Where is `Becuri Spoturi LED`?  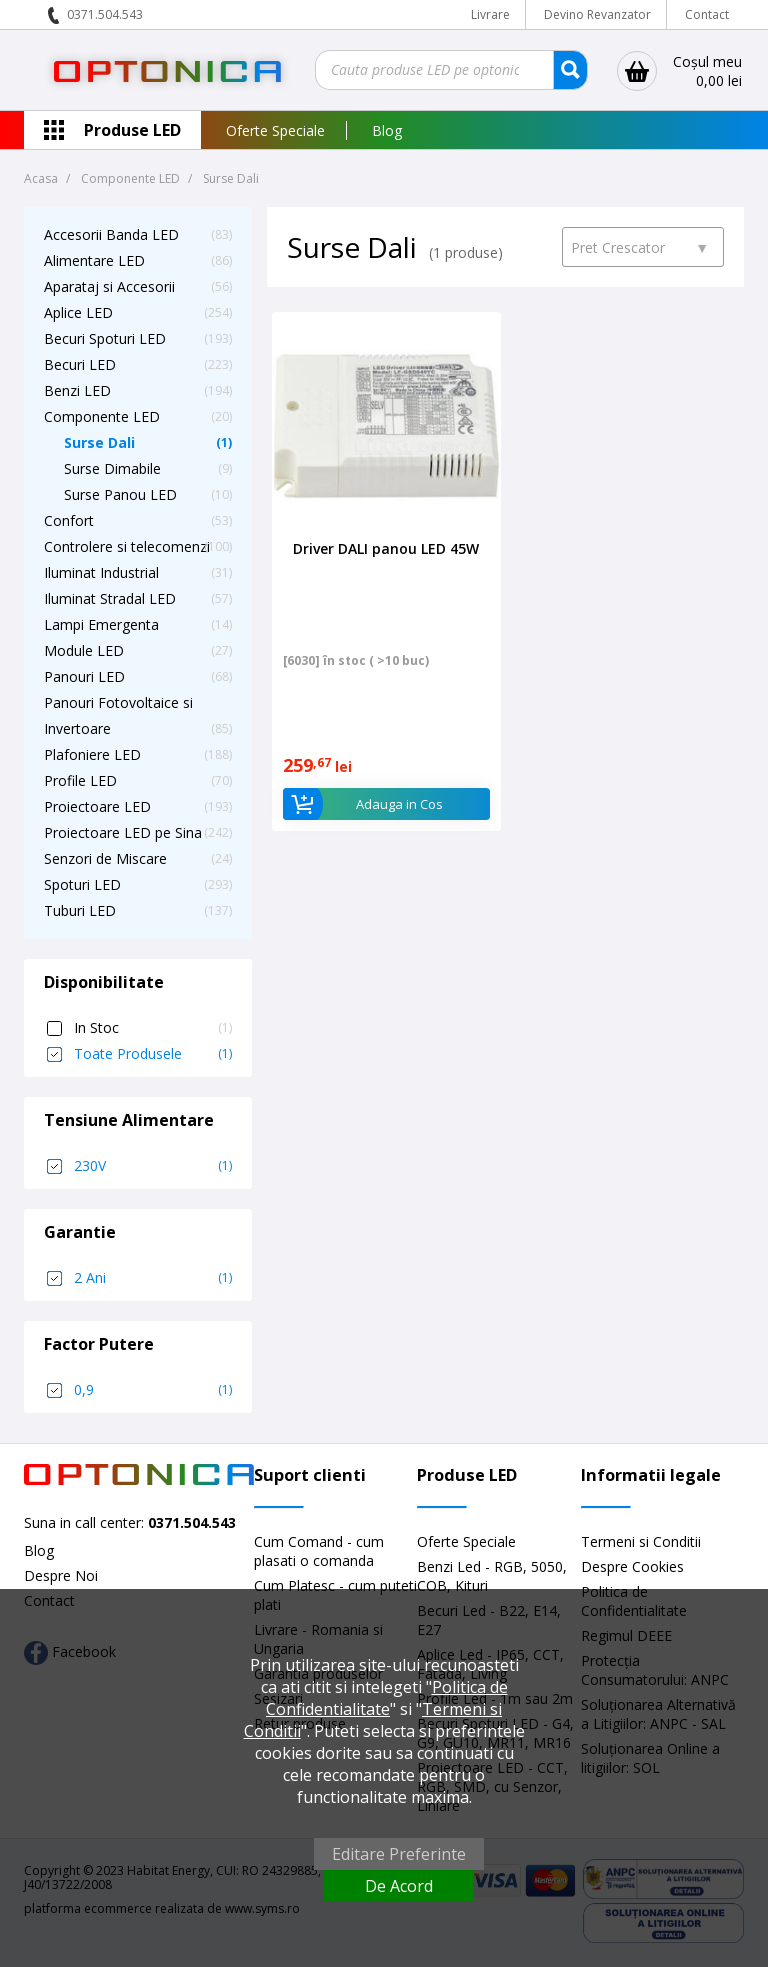
Becuri Spoturi LED is located at coordinates (105, 338).